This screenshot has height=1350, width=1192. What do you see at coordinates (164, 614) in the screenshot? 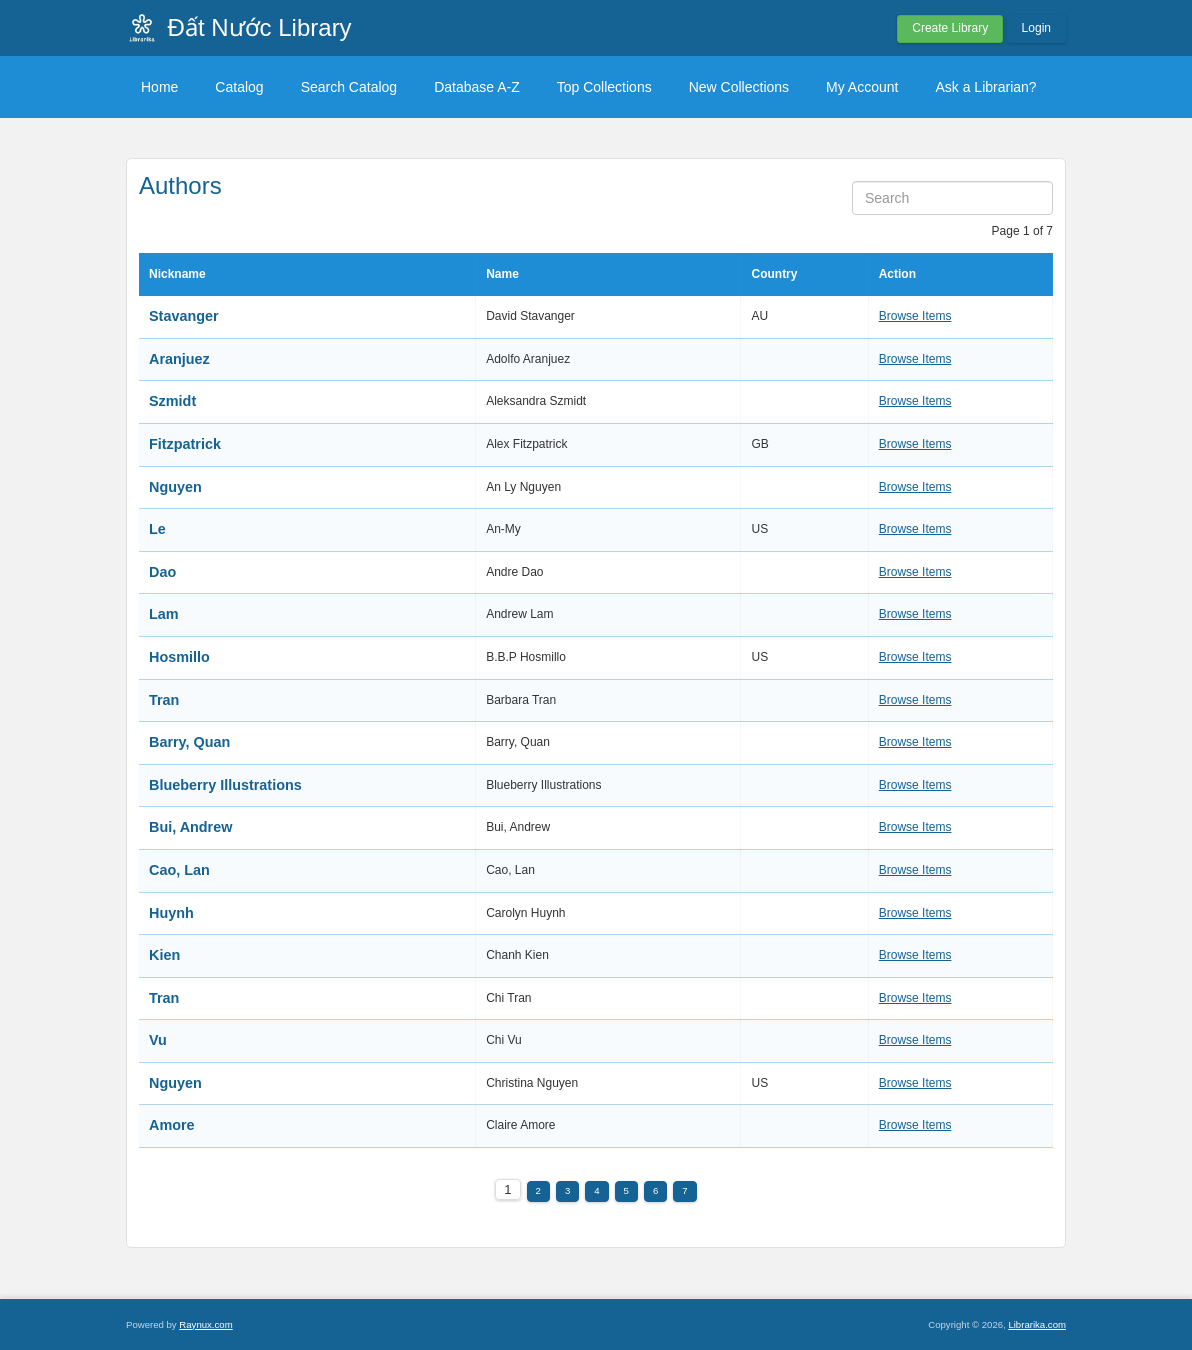
I see `Lam` at bounding box center [164, 614].